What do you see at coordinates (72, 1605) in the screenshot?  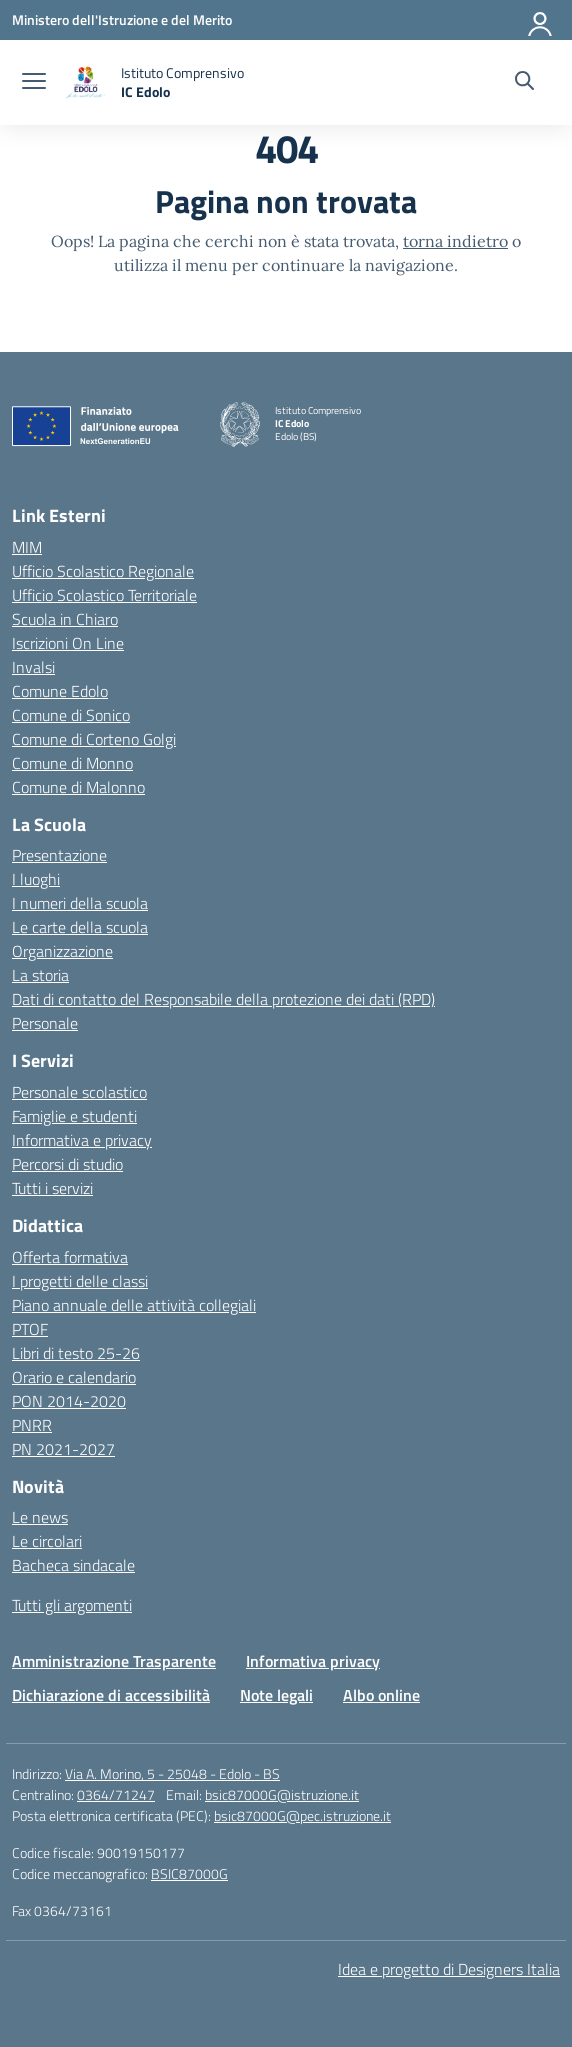 I see `Tutti gli argomenti` at bounding box center [72, 1605].